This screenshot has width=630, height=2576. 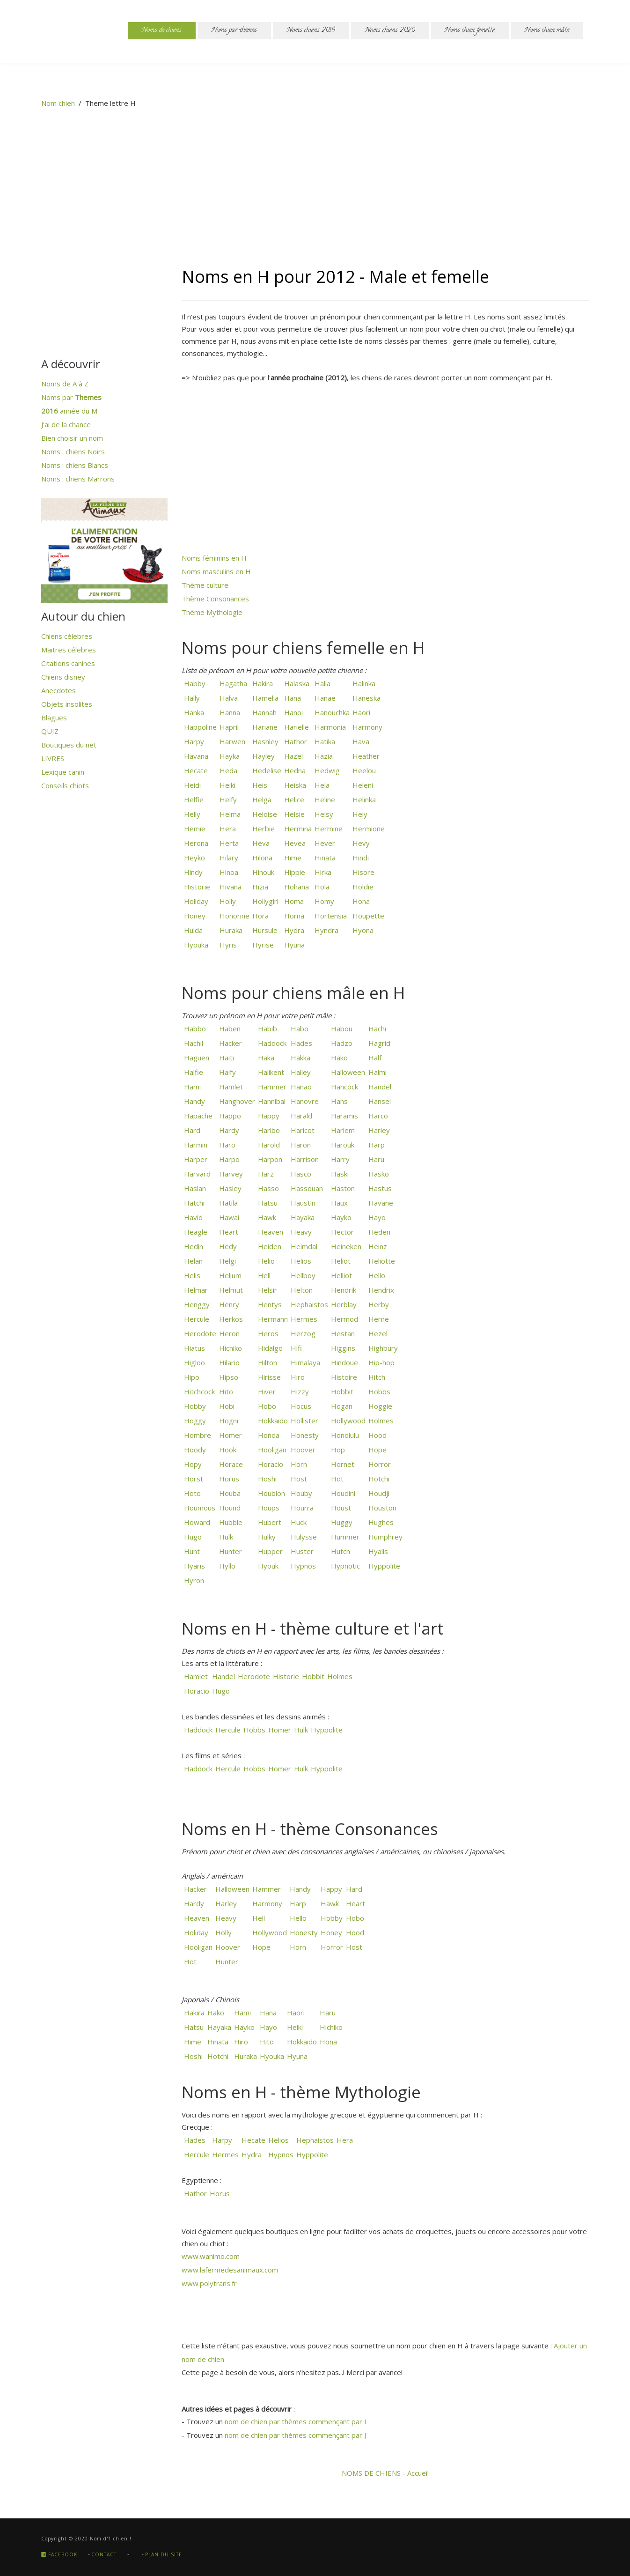 I want to click on Hachi, so click(x=376, y=1028).